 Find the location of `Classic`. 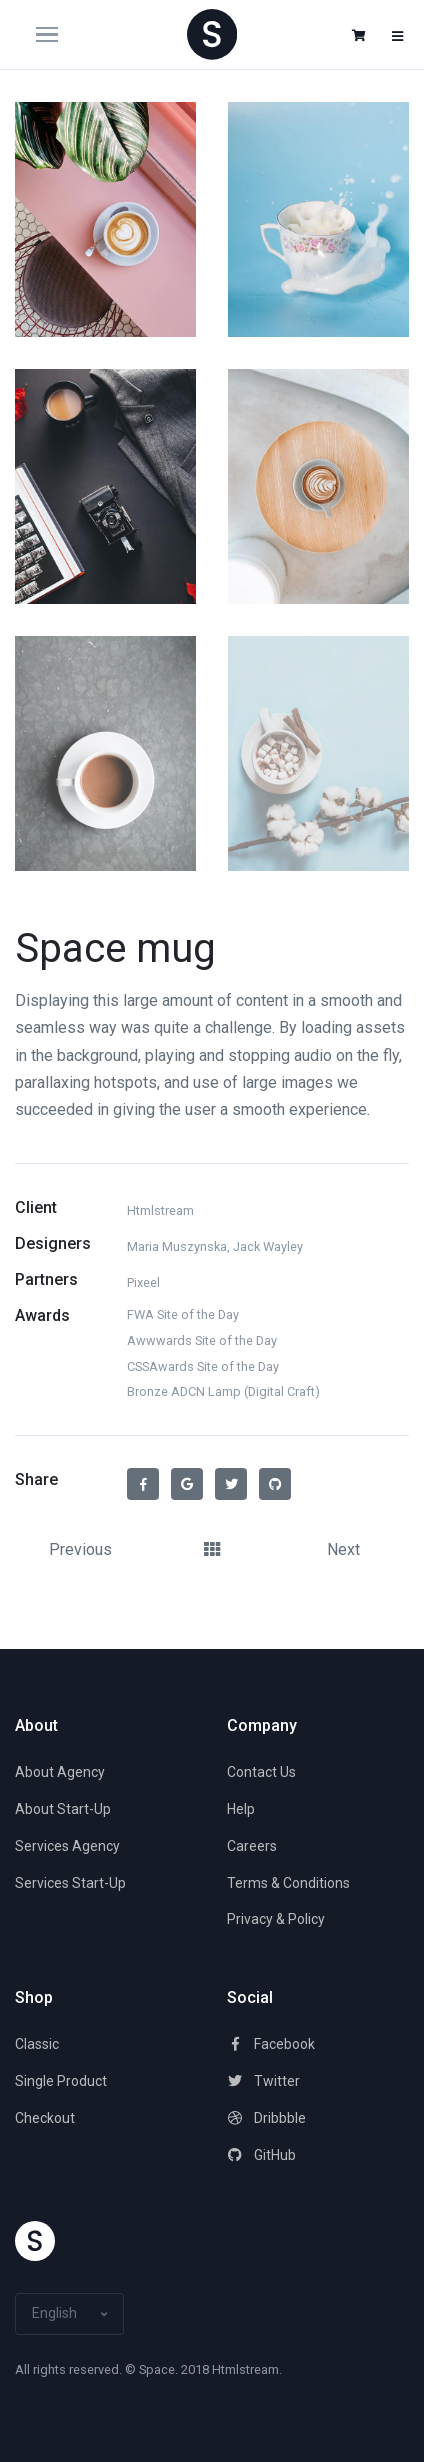

Classic is located at coordinates (37, 2044).